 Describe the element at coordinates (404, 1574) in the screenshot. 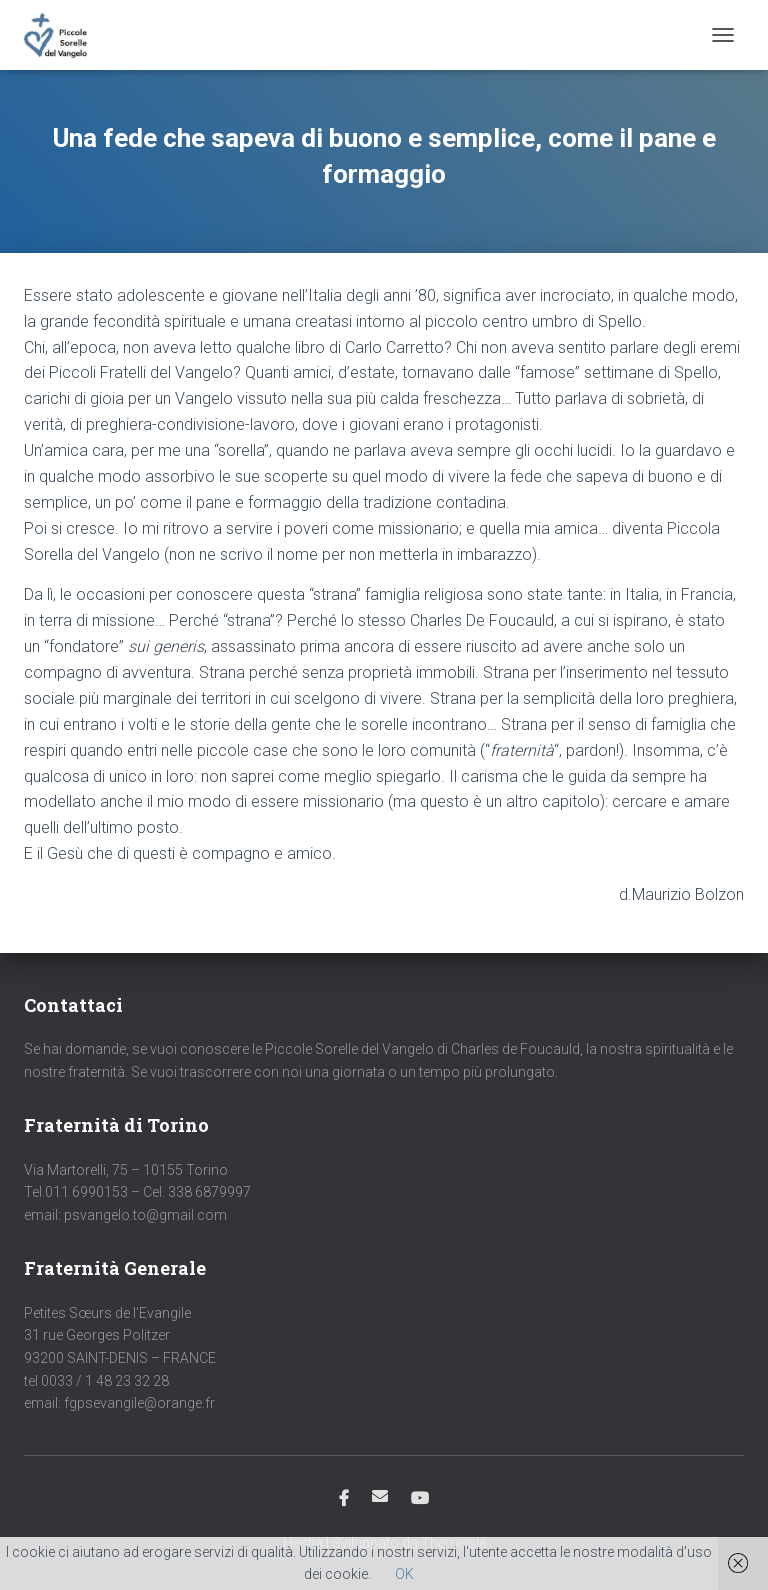

I see `OK` at that location.